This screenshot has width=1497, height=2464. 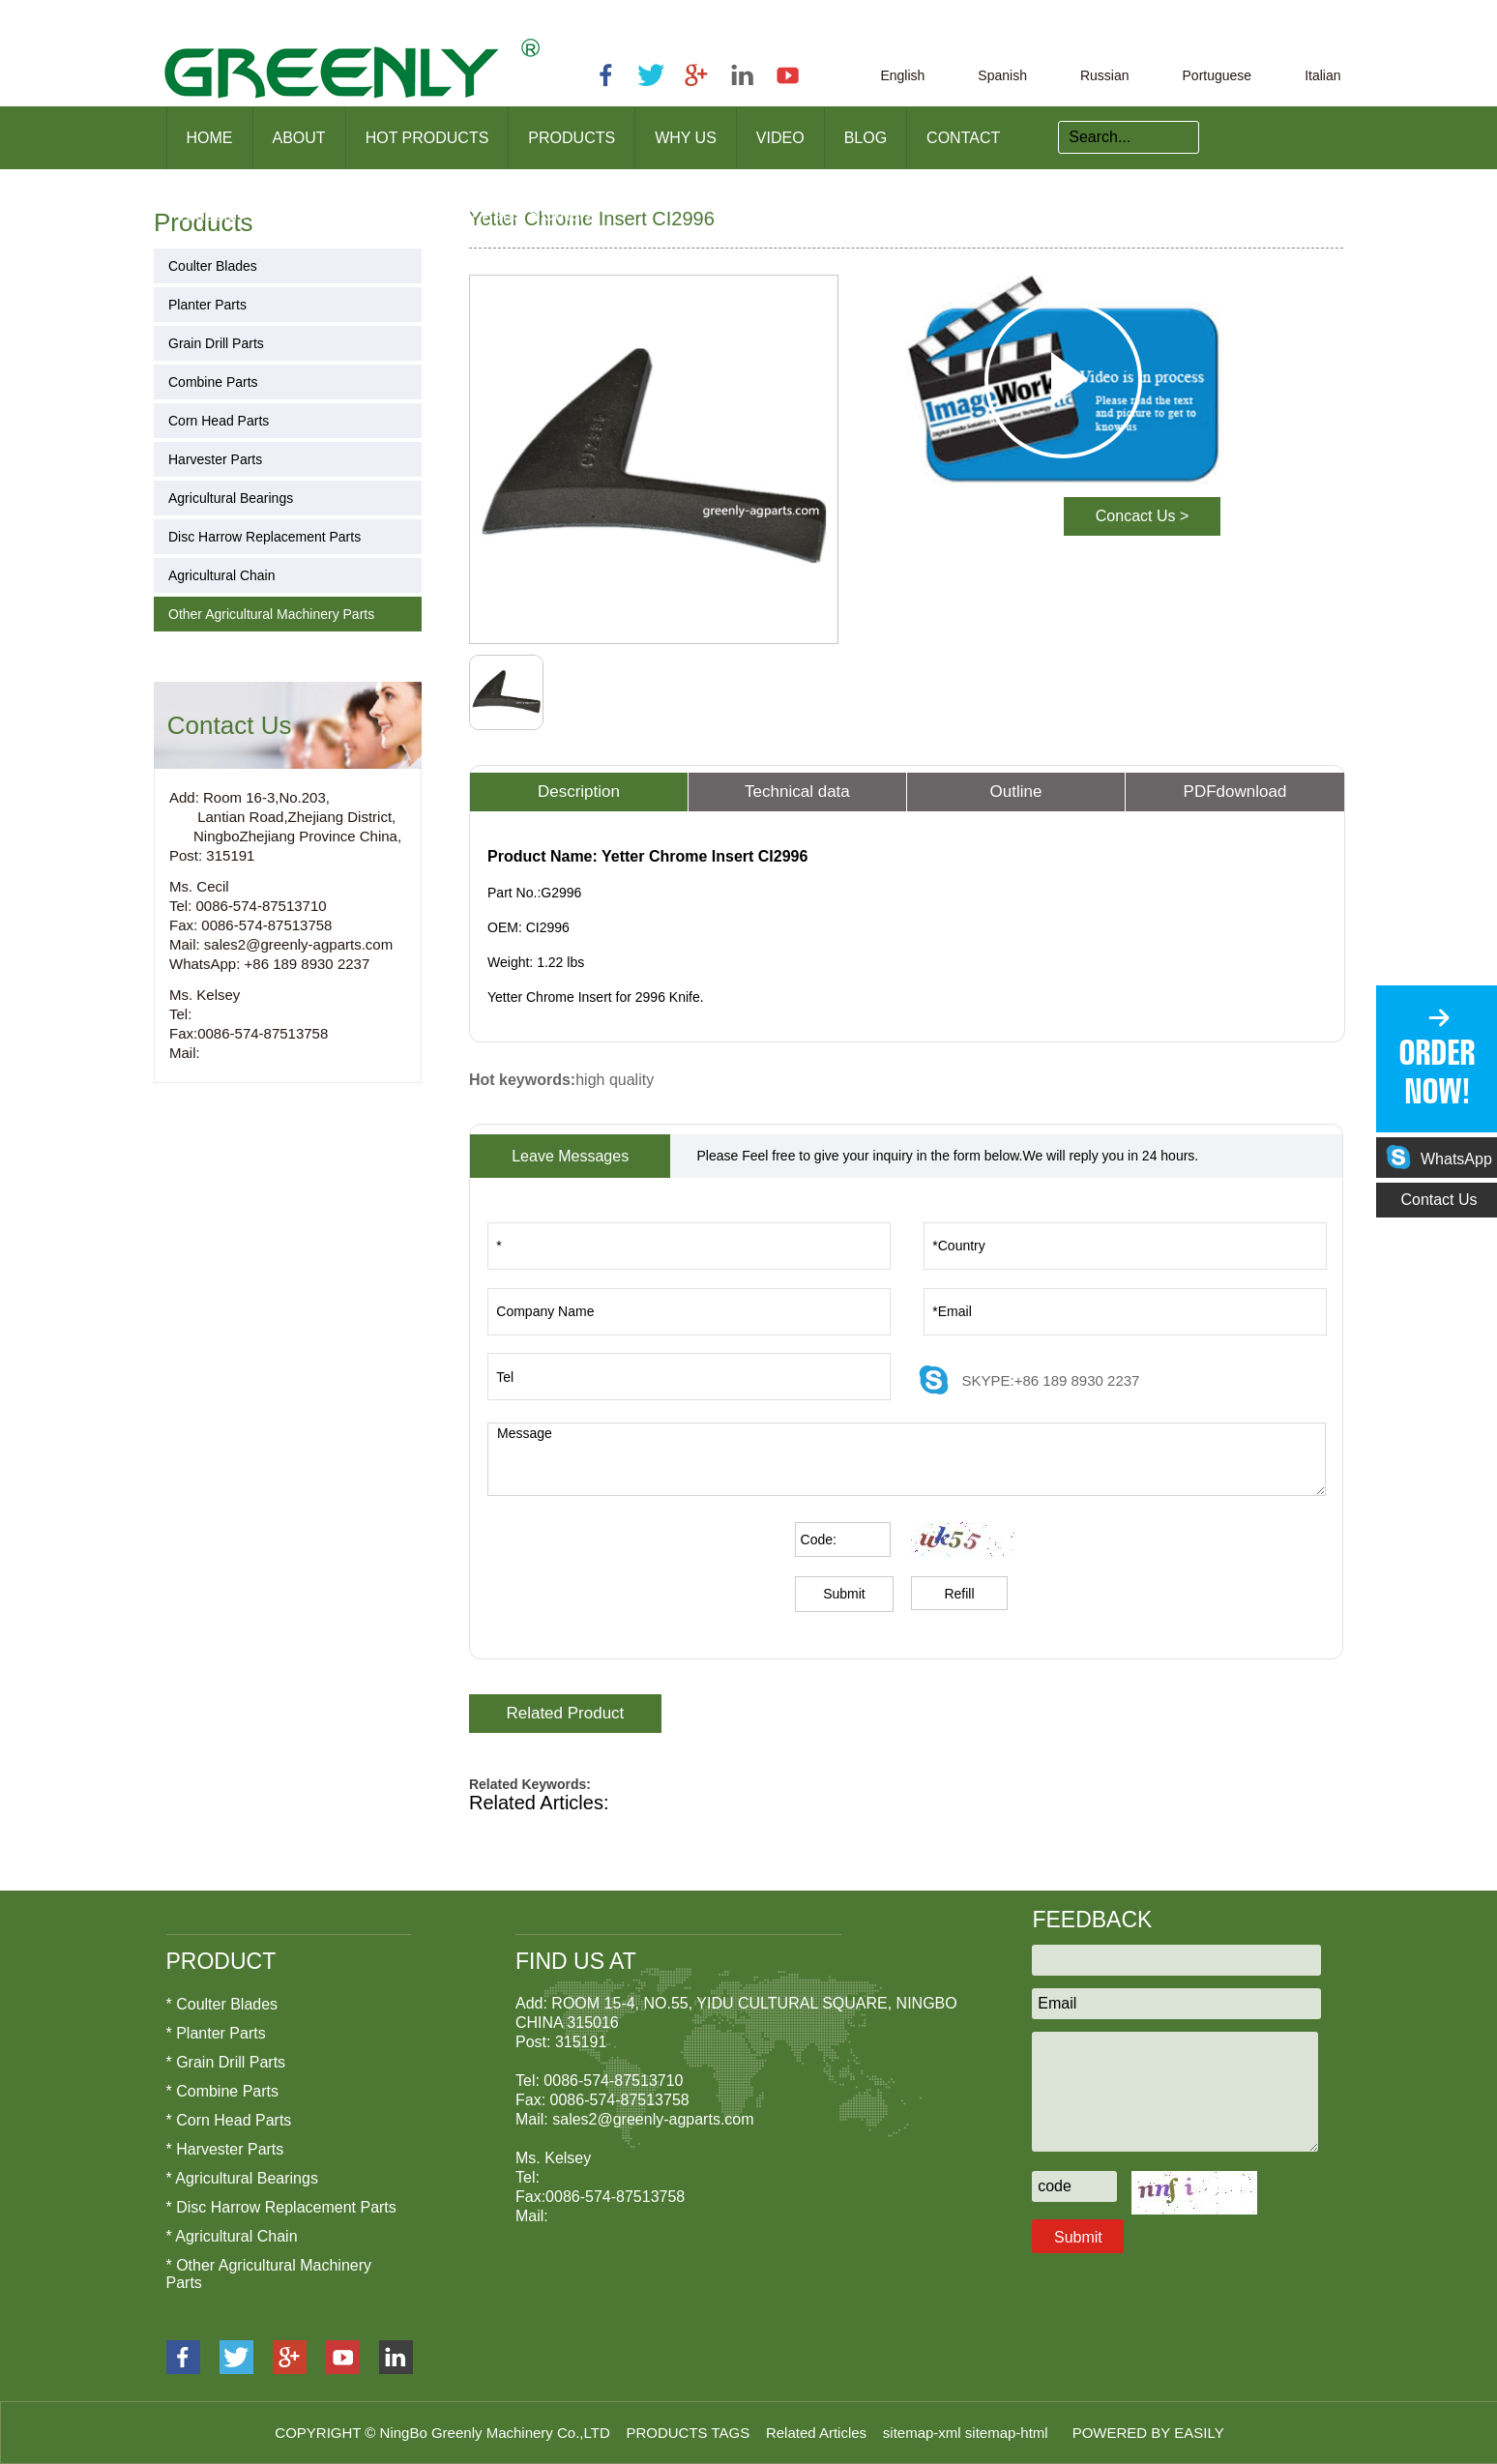 I want to click on Home, so click(x=210, y=138).